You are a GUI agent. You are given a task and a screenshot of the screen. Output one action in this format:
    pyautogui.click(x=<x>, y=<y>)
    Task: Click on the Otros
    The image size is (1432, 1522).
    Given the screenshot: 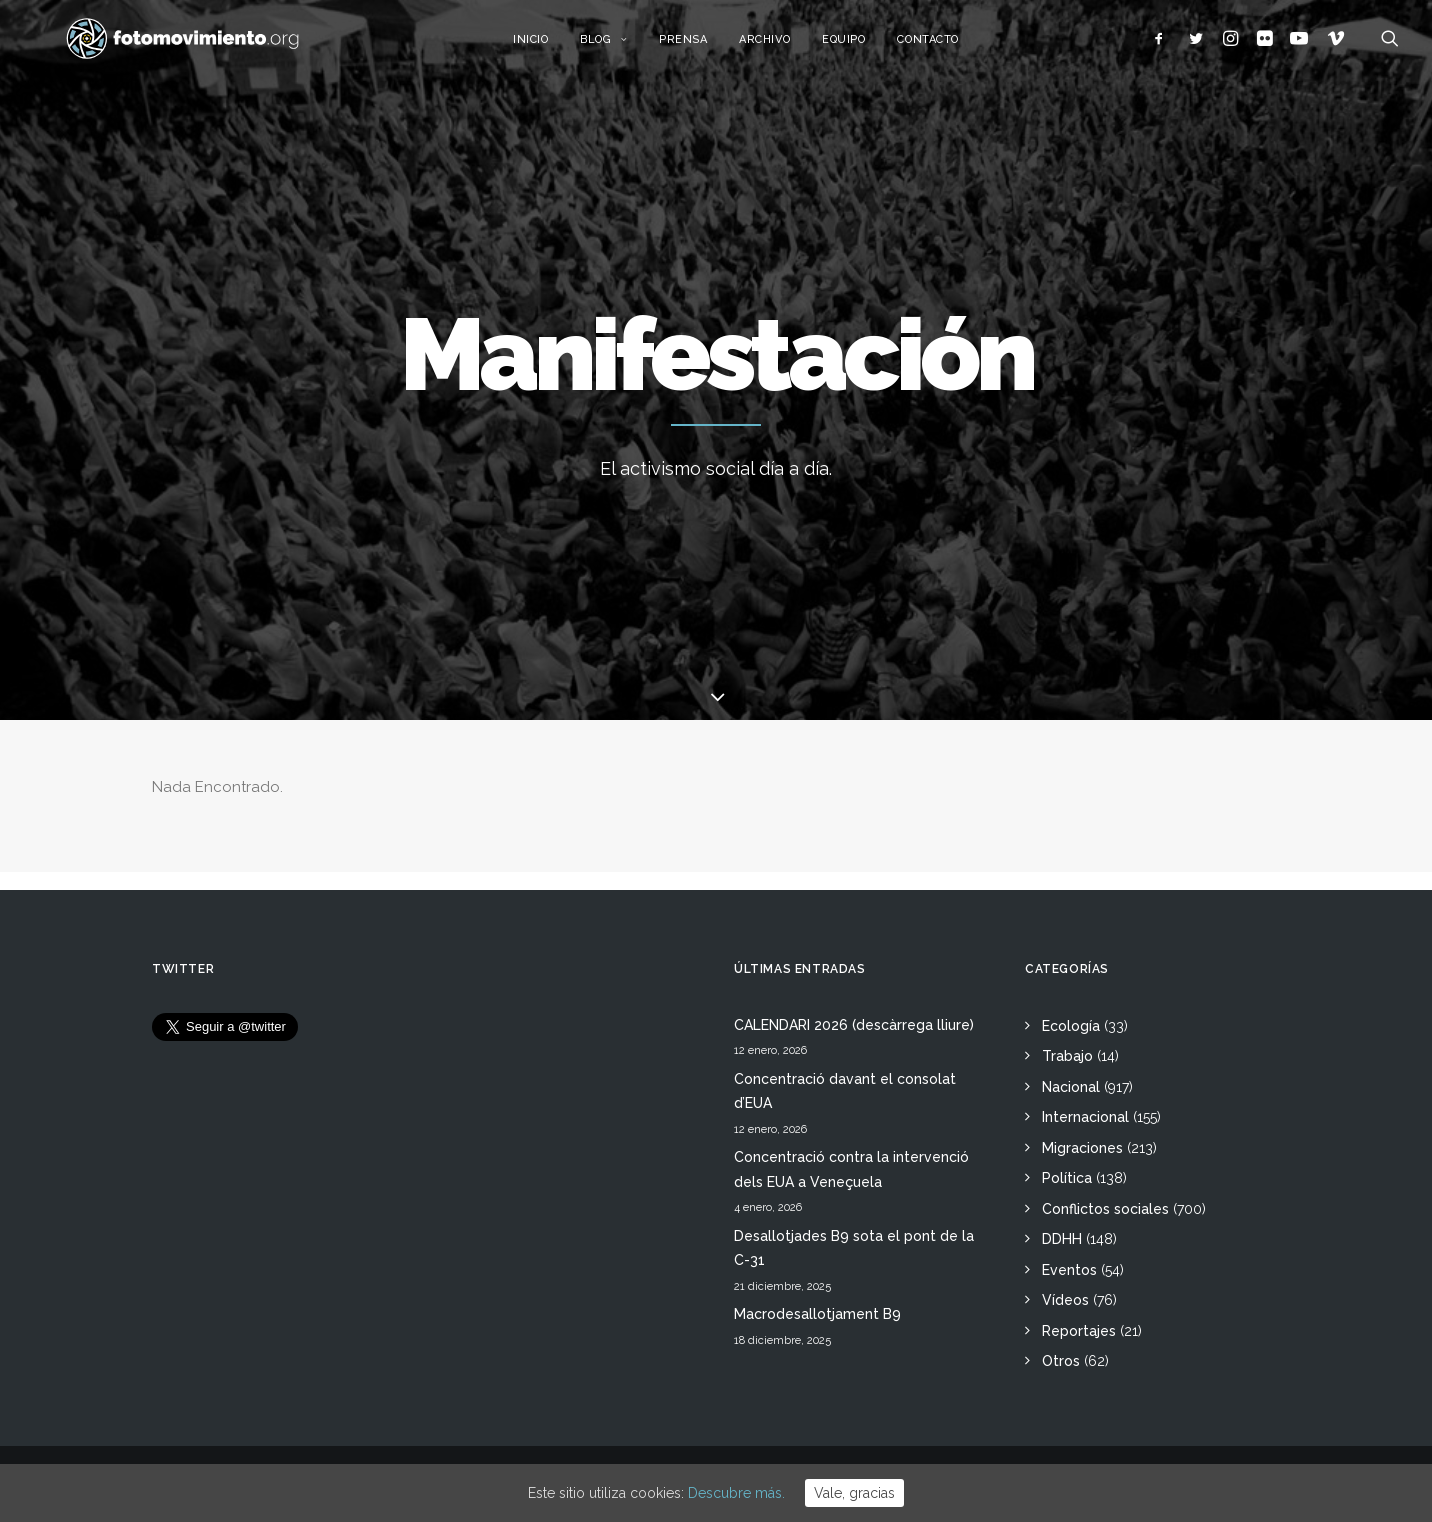 What is the action you would take?
    pyautogui.click(x=1061, y=1361)
    